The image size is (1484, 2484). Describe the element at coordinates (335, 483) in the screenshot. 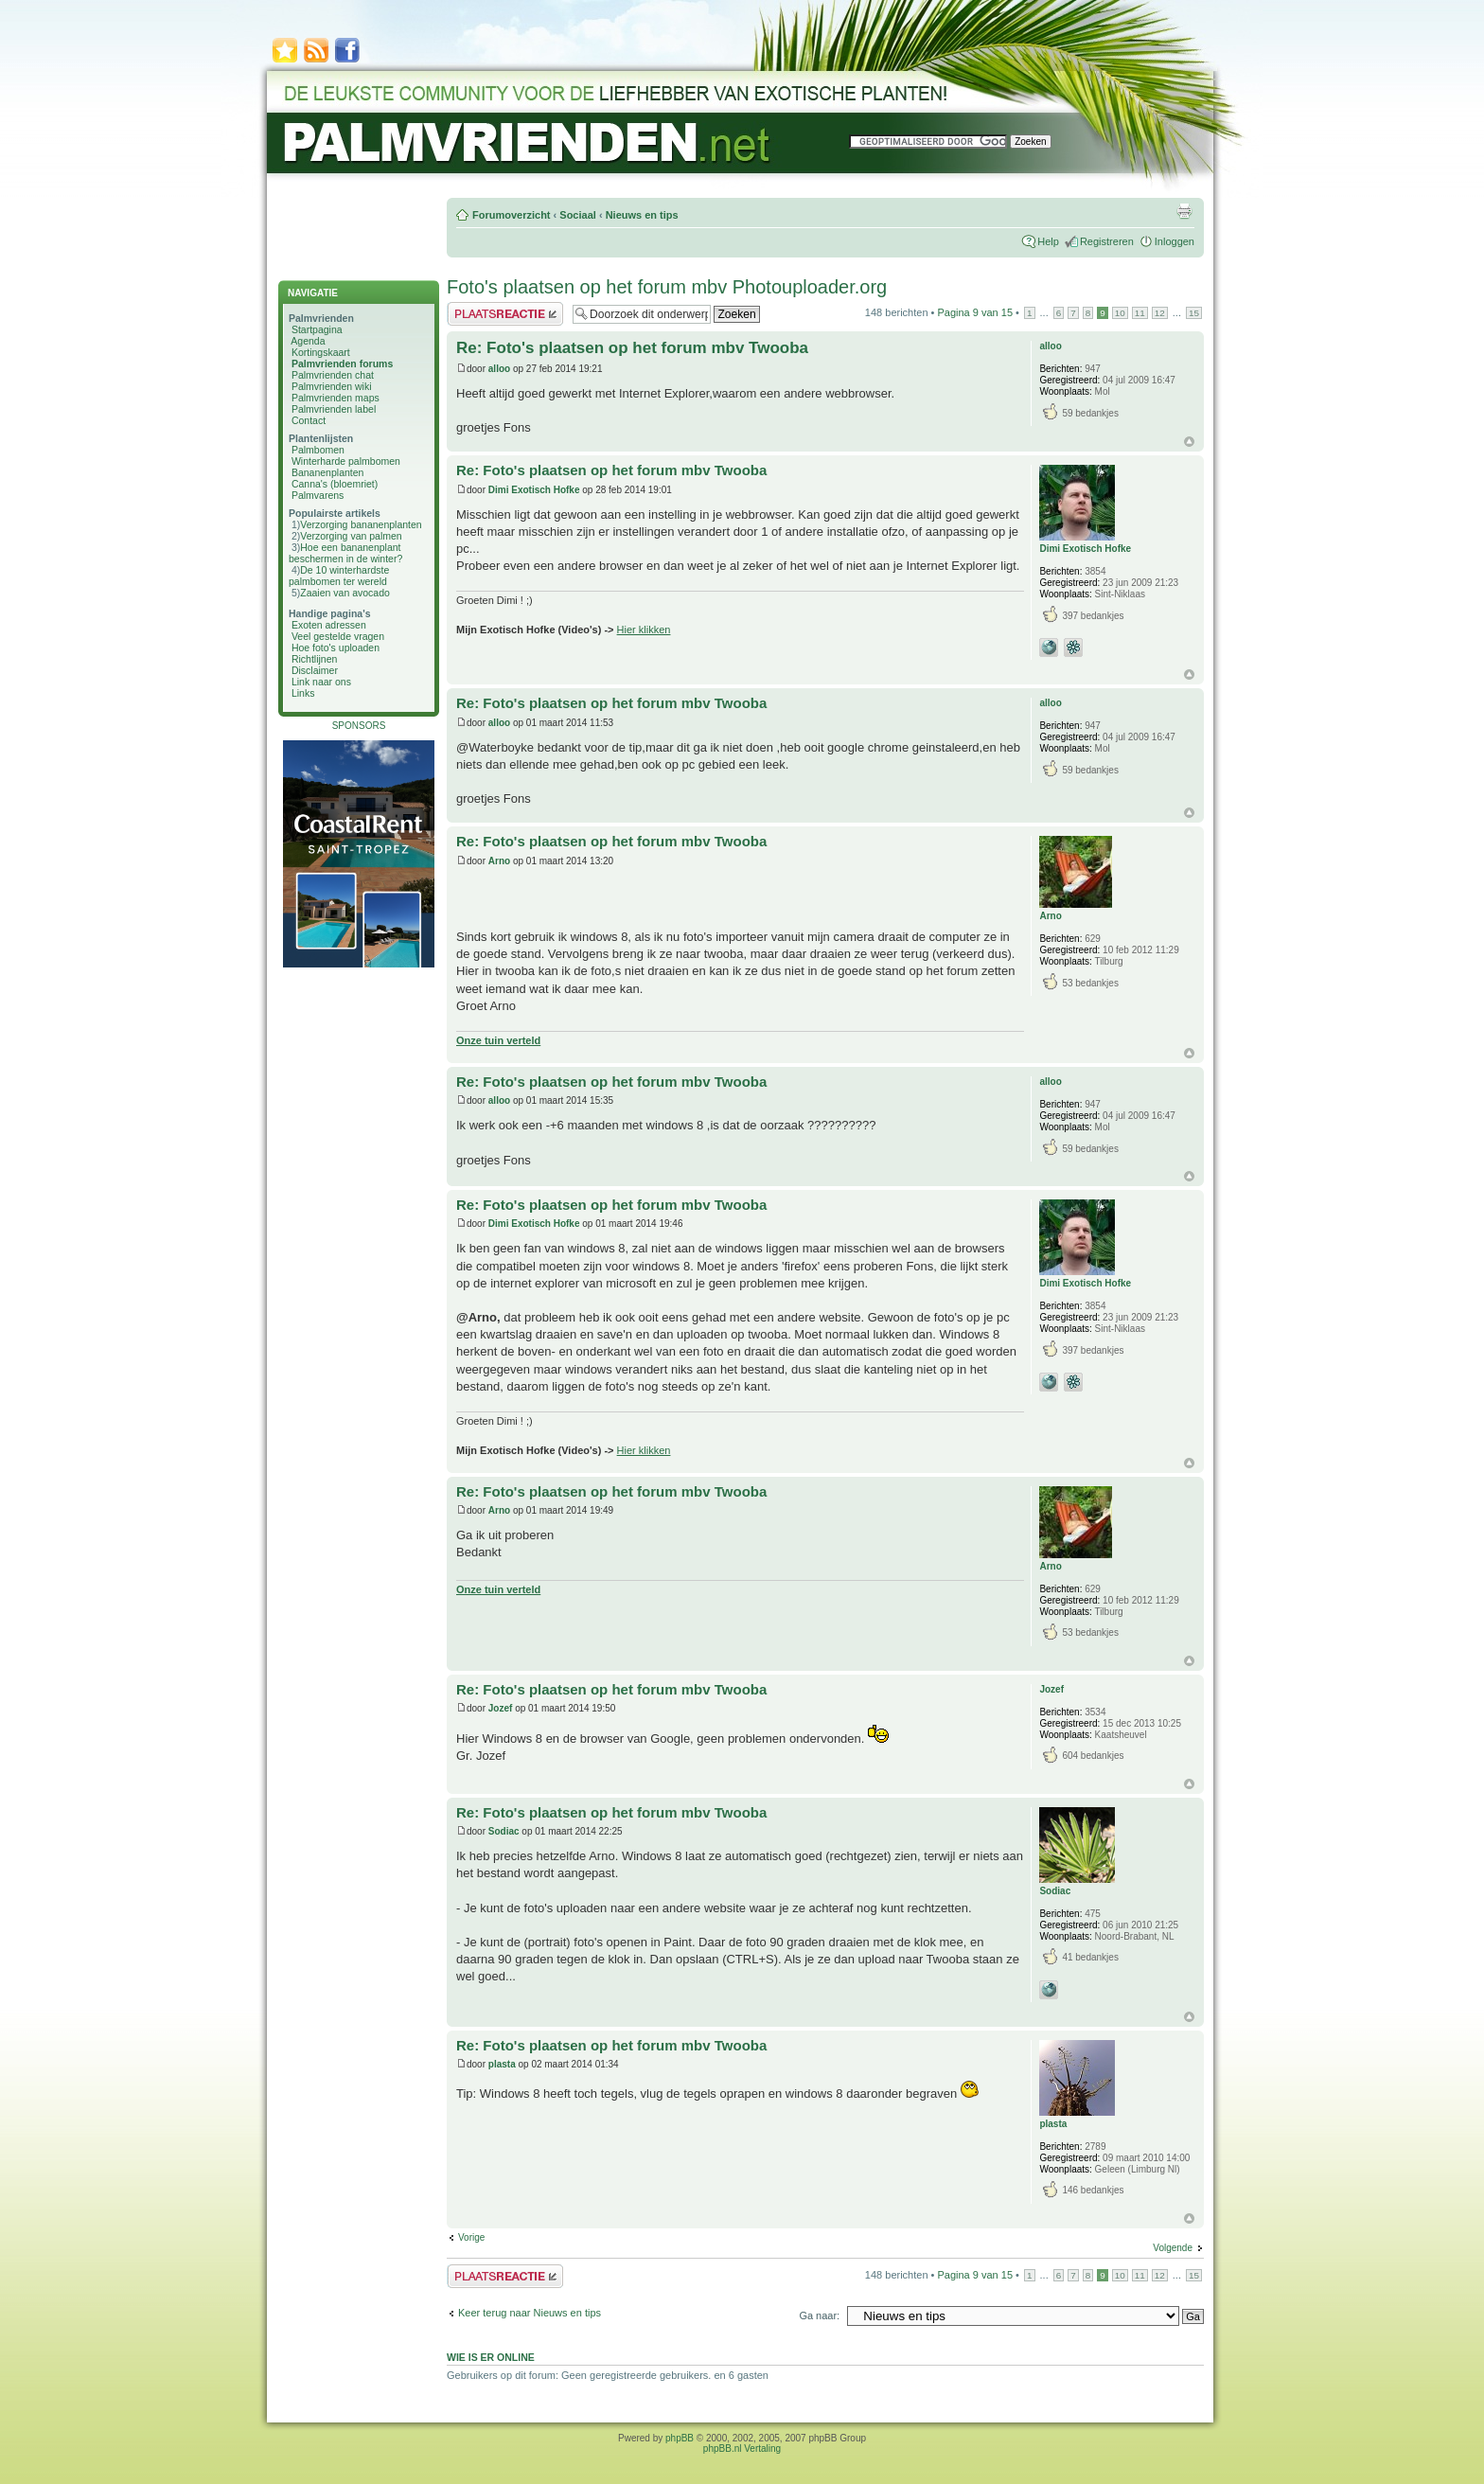

I see `Canna's (bloemriet)` at that location.